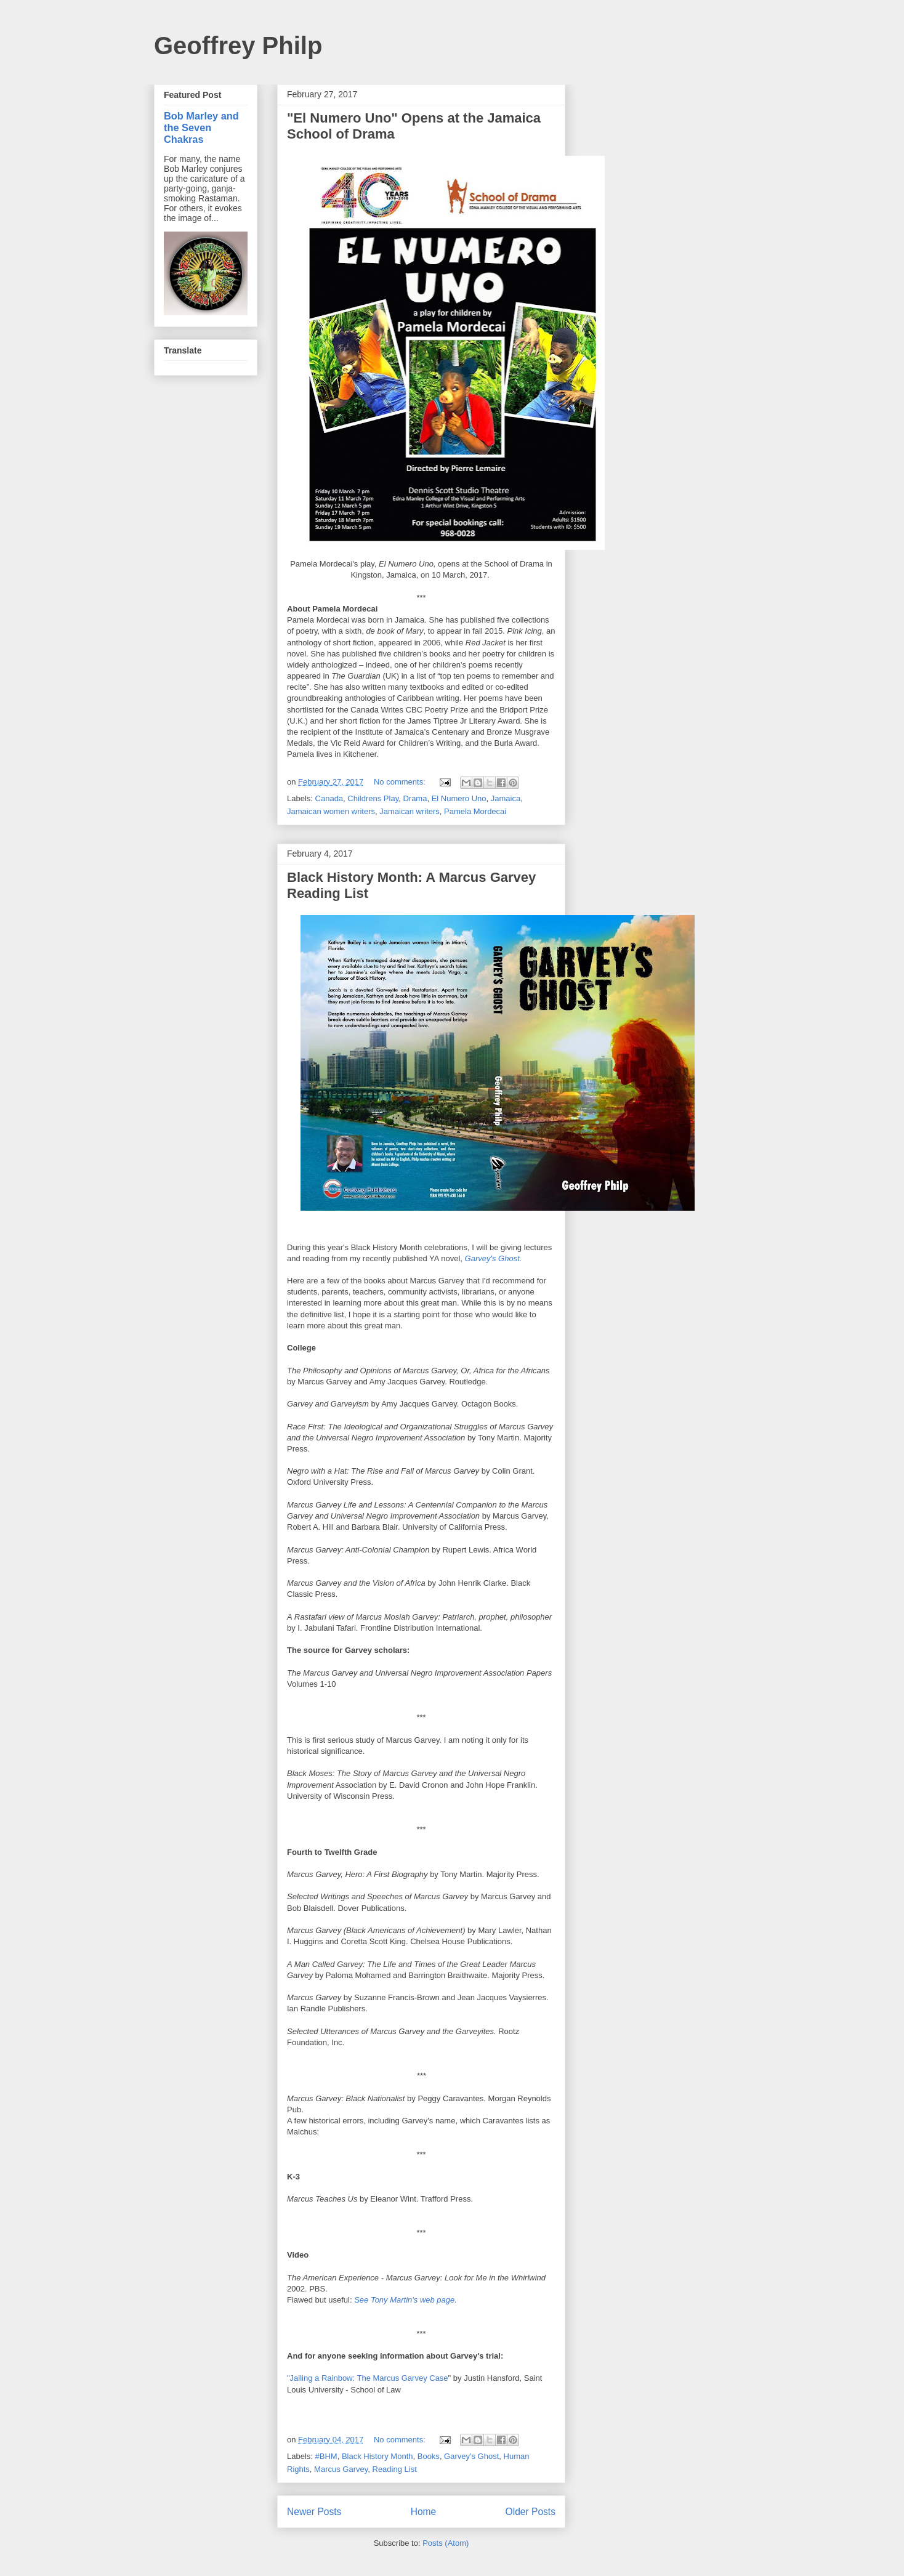 This screenshot has height=2576, width=904. I want to click on Geoffrey Philp, so click(238, 45).